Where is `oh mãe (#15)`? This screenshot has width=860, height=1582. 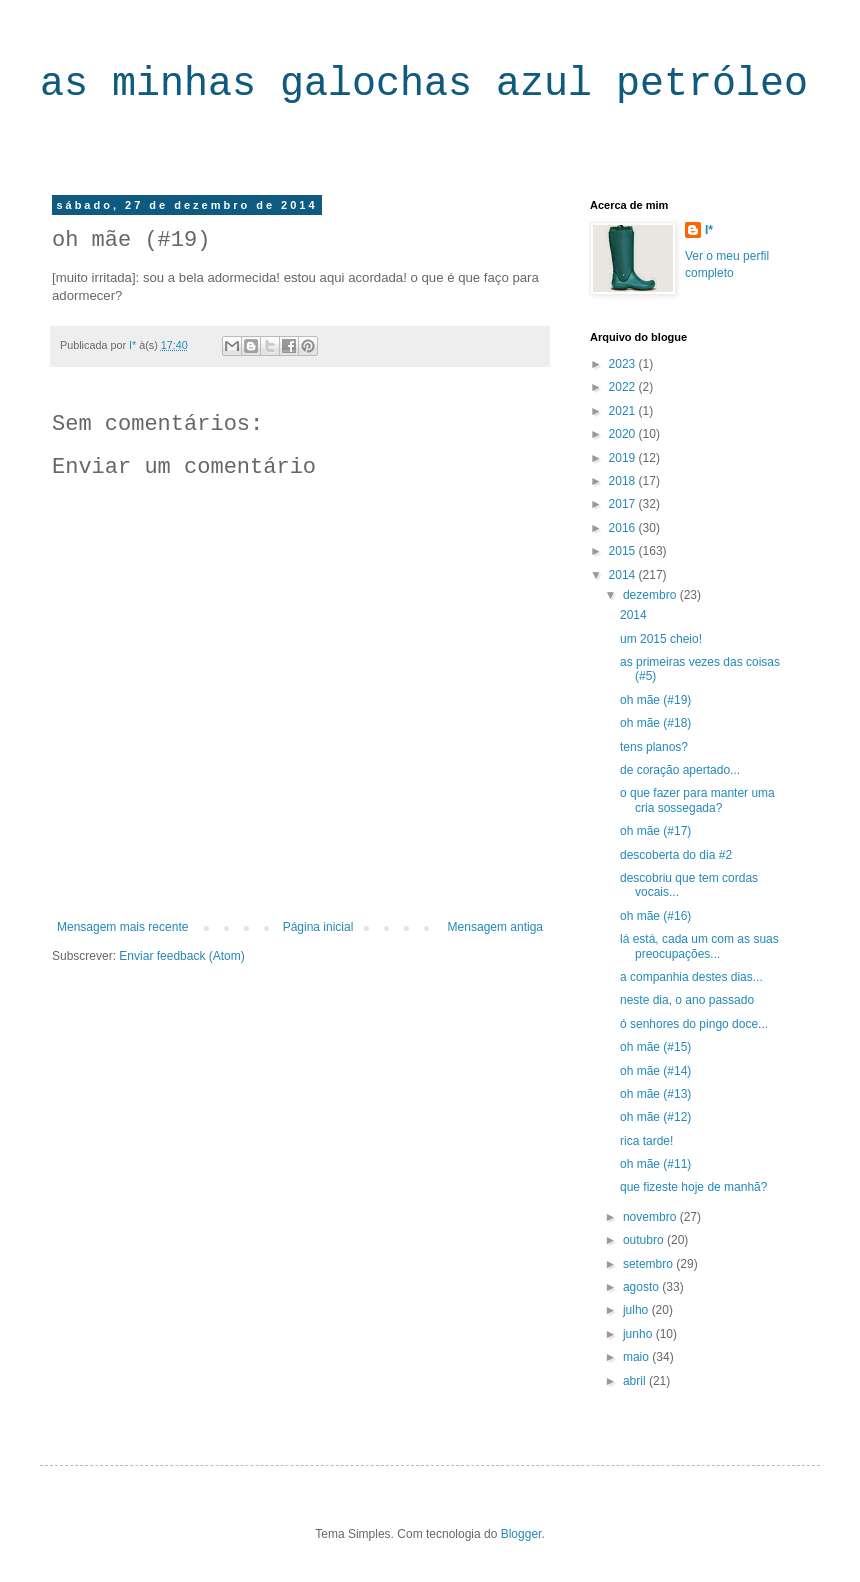
oh mãe (#15) is located at coordinates (655, 1047).